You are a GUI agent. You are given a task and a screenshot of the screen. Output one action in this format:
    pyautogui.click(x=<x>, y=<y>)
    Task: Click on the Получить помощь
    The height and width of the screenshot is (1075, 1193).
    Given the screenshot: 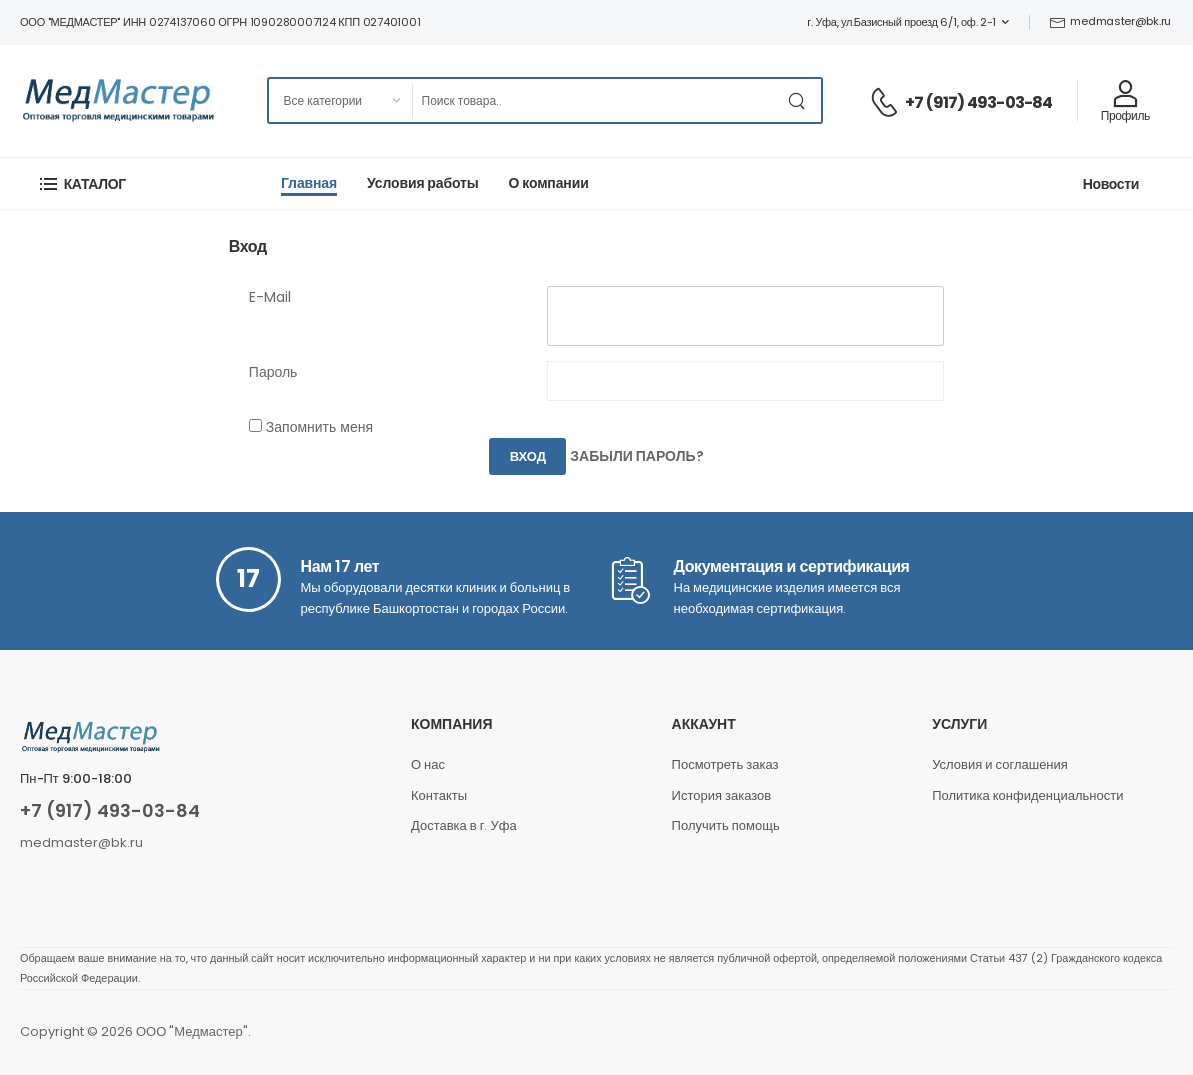 What is the action you would take?
    pyautogui.click(x=726, y=825)
    